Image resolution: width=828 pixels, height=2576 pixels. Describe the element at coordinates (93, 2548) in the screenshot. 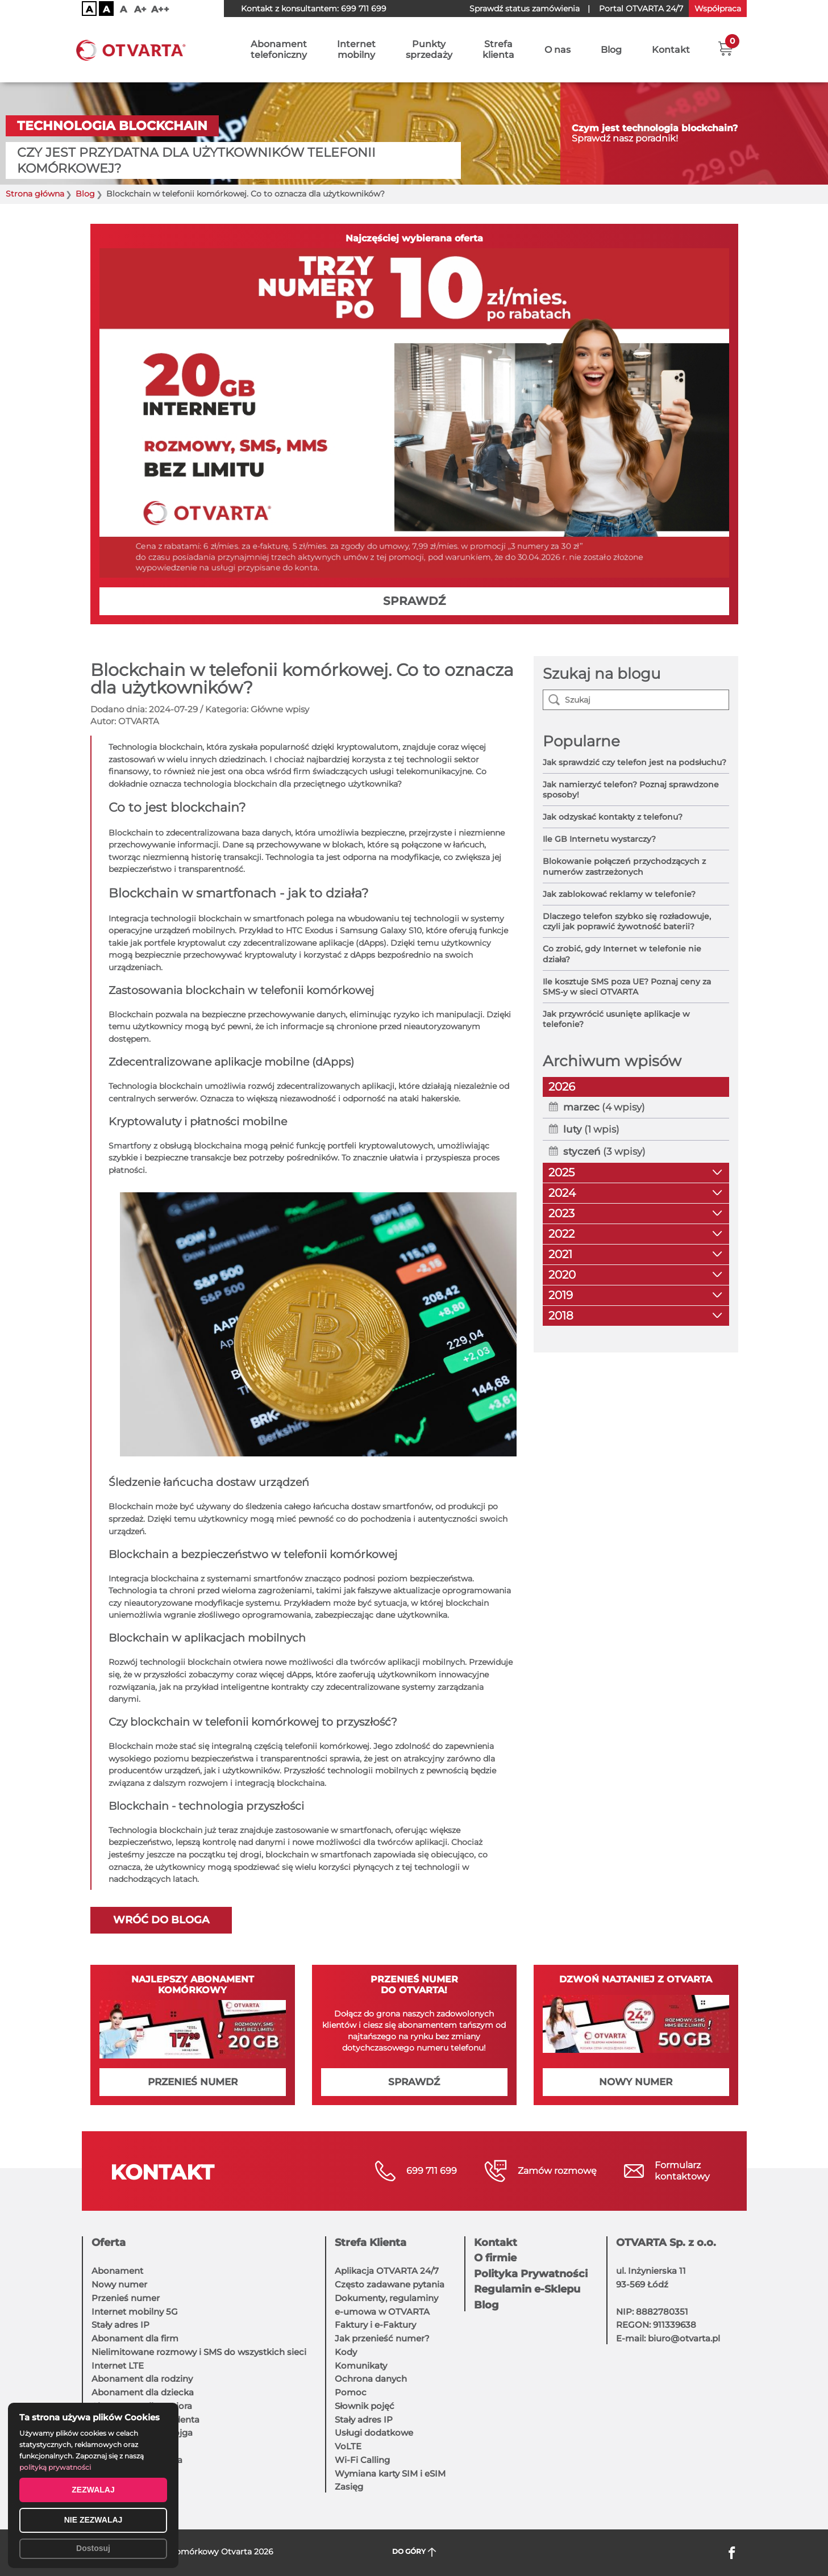

I see `Dostosuj` at that location.